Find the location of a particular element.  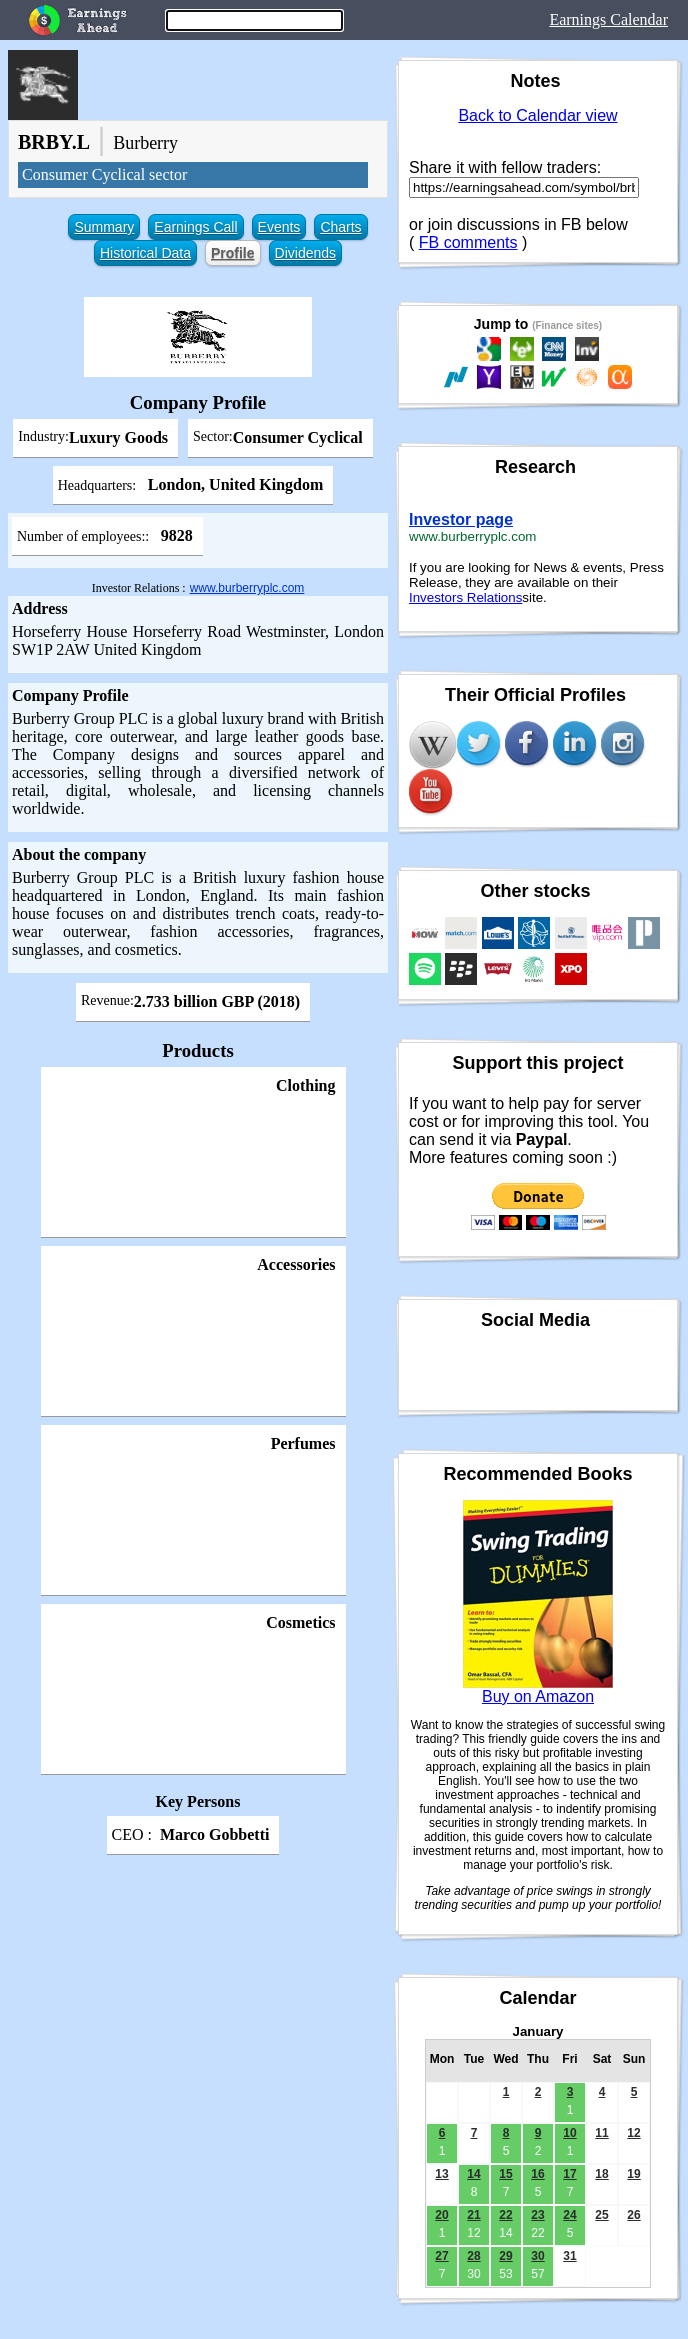

16 is located at coordinates (537, 2174).